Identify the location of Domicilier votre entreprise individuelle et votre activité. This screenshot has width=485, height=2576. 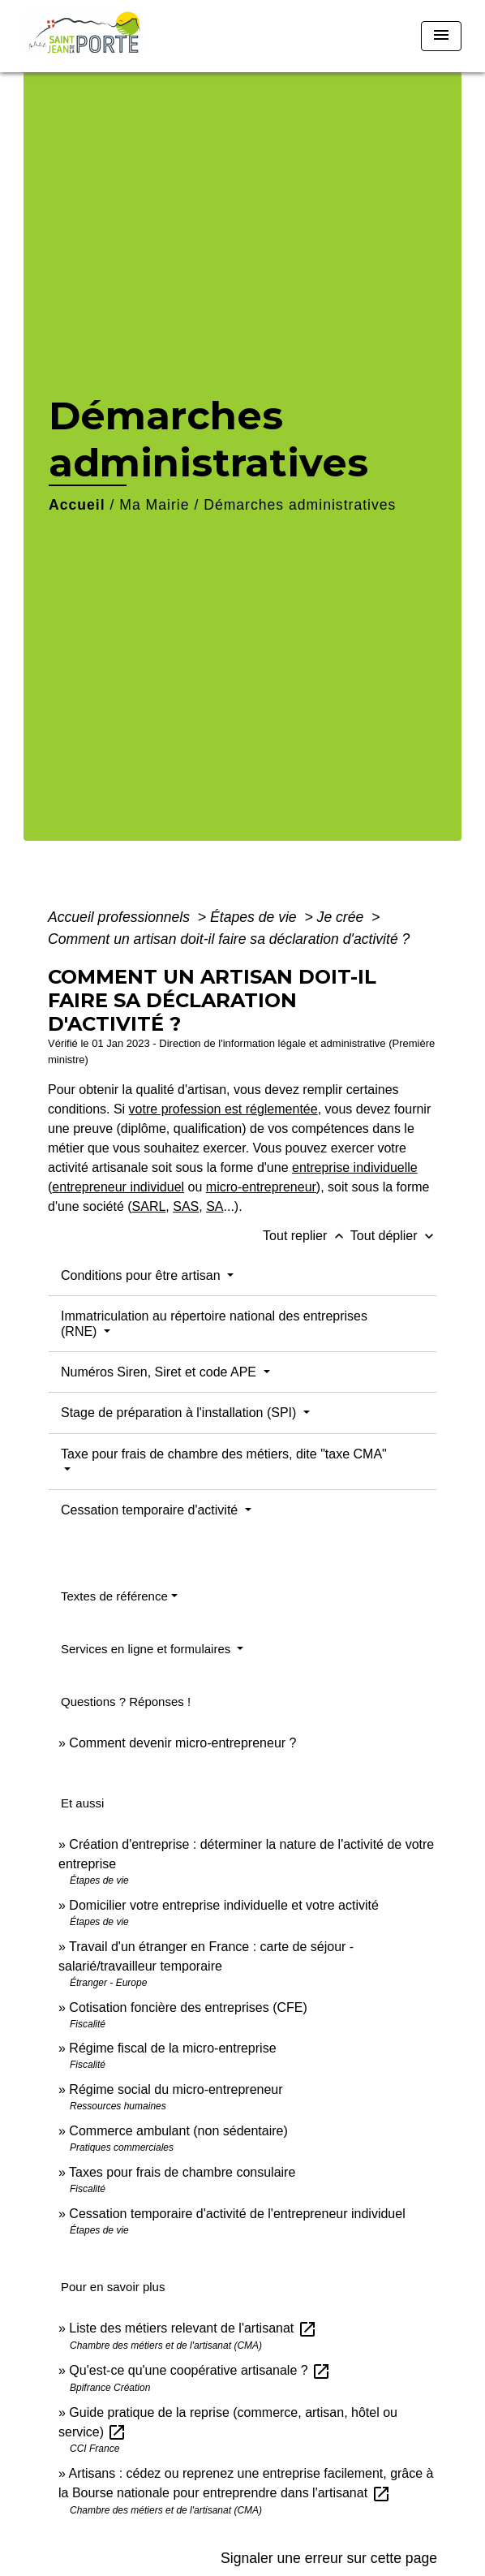
(225, 1905).